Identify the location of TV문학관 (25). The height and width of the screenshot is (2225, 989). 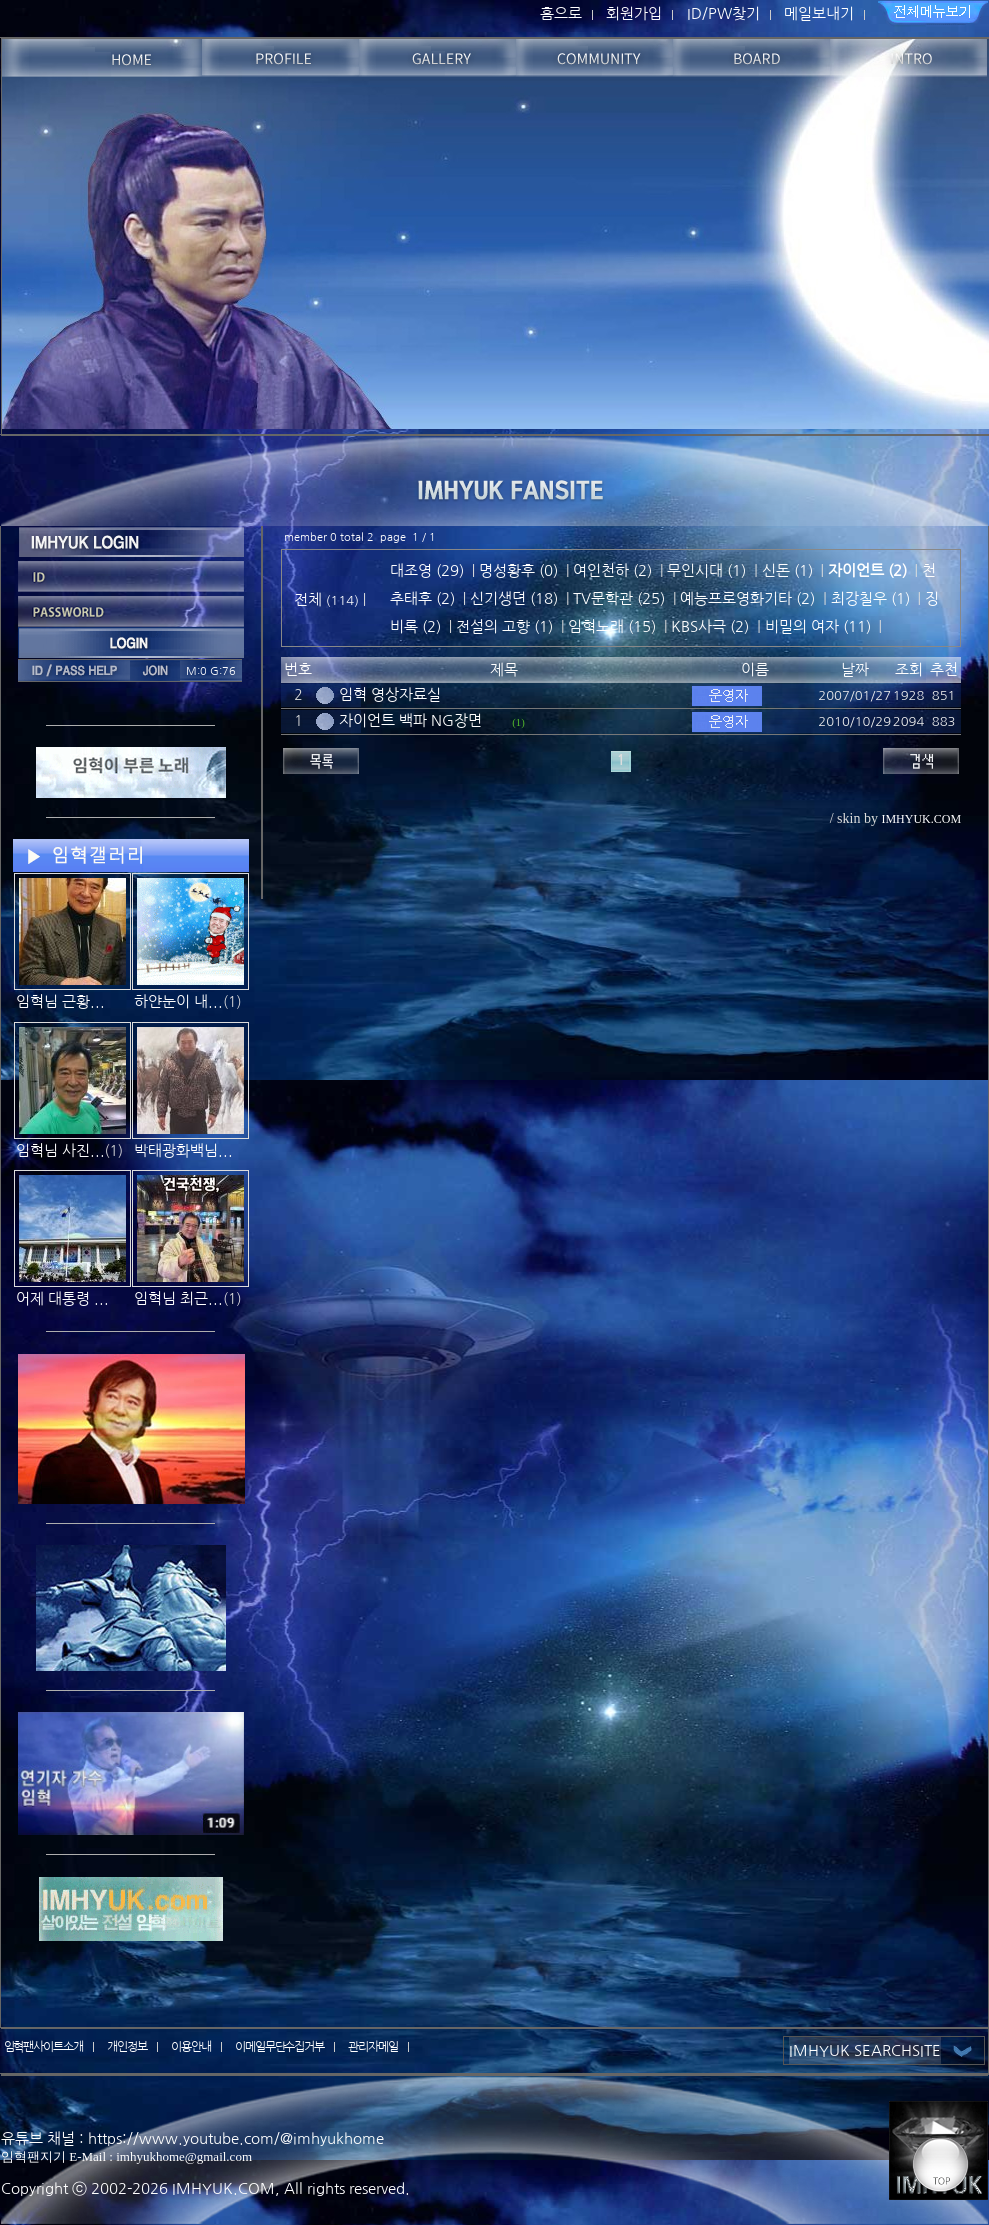
(619, 598).